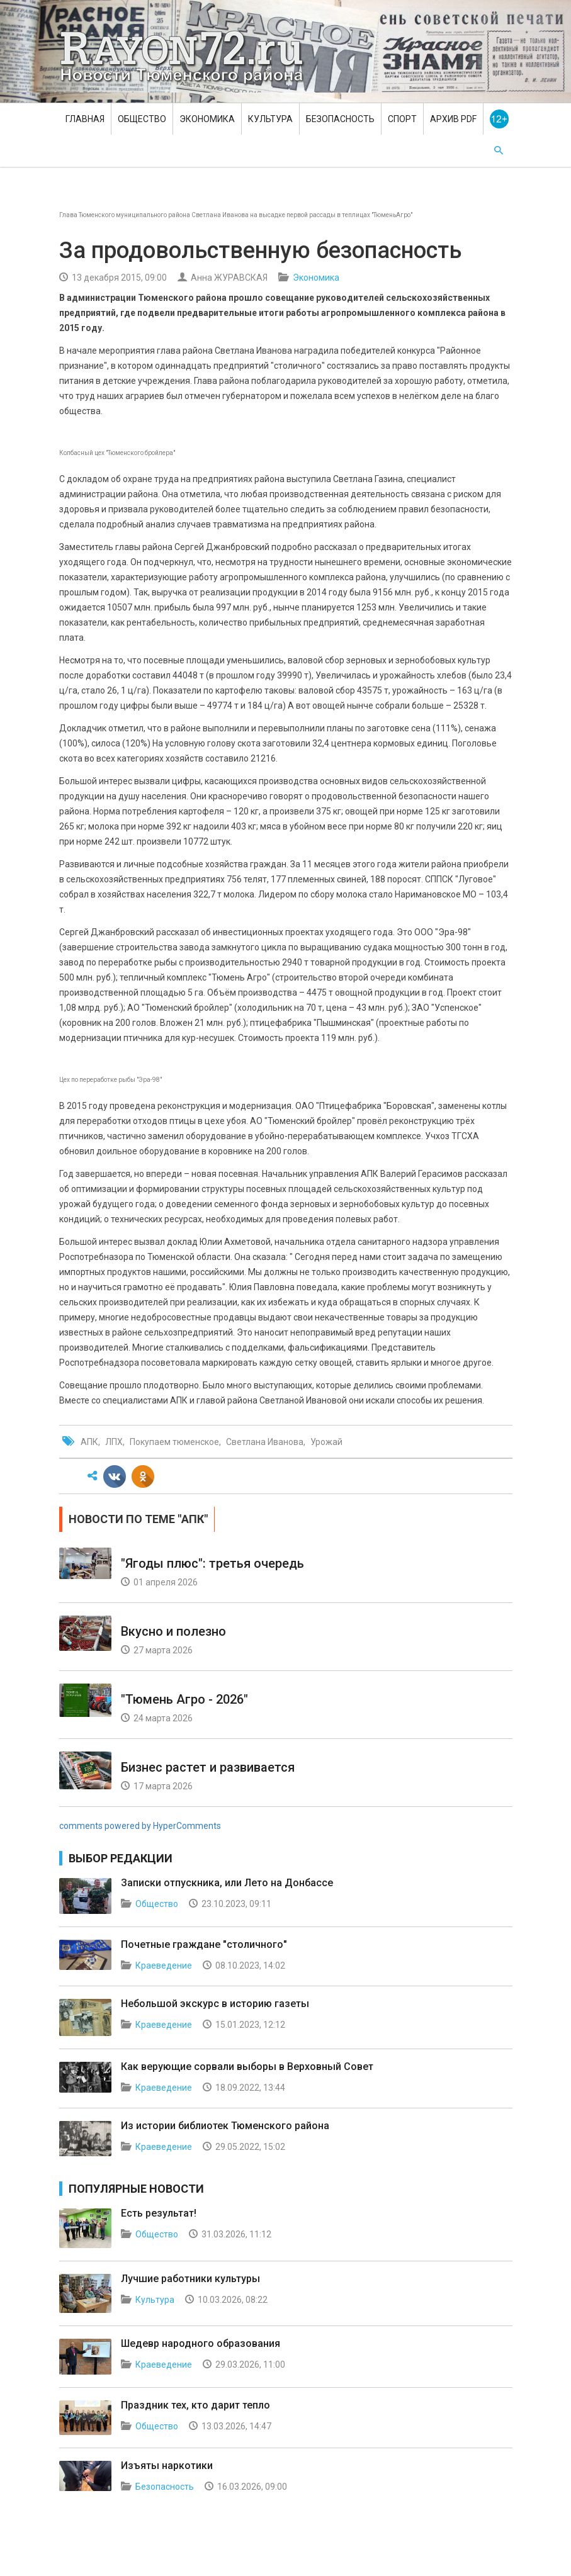 Image resolution: width=571 pixels, height=2576 pixels. I want to click on comments powered by HyperComments, so click(140, 1826).